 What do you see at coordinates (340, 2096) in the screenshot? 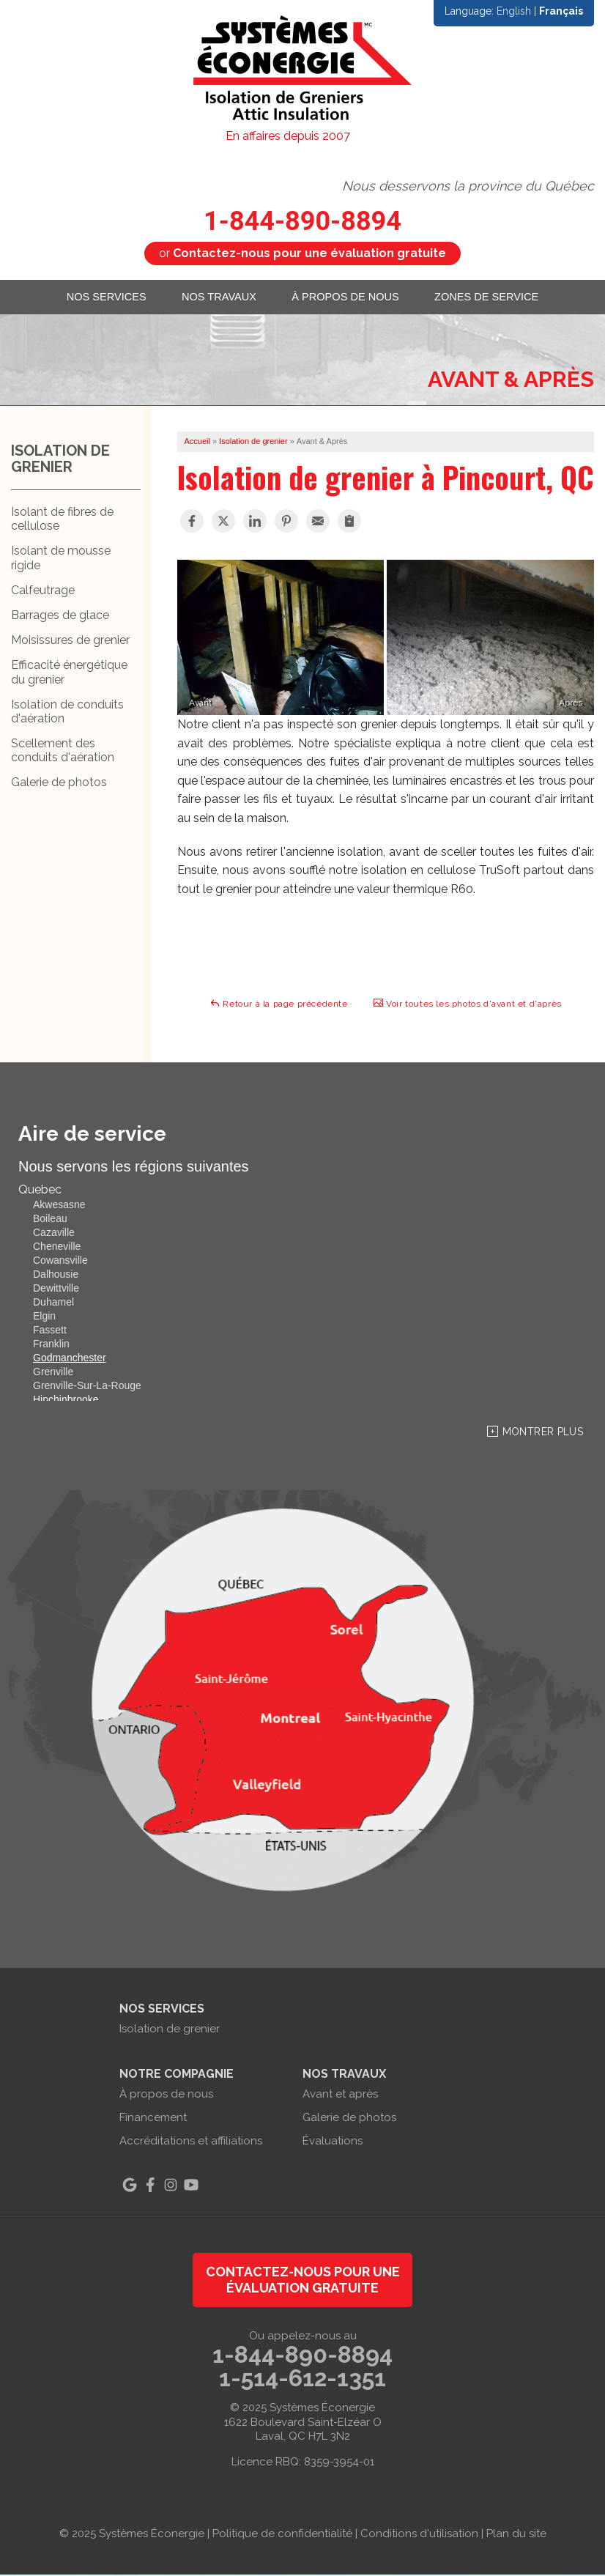
I see `Avant et après` at bounding box center [340, 2096].